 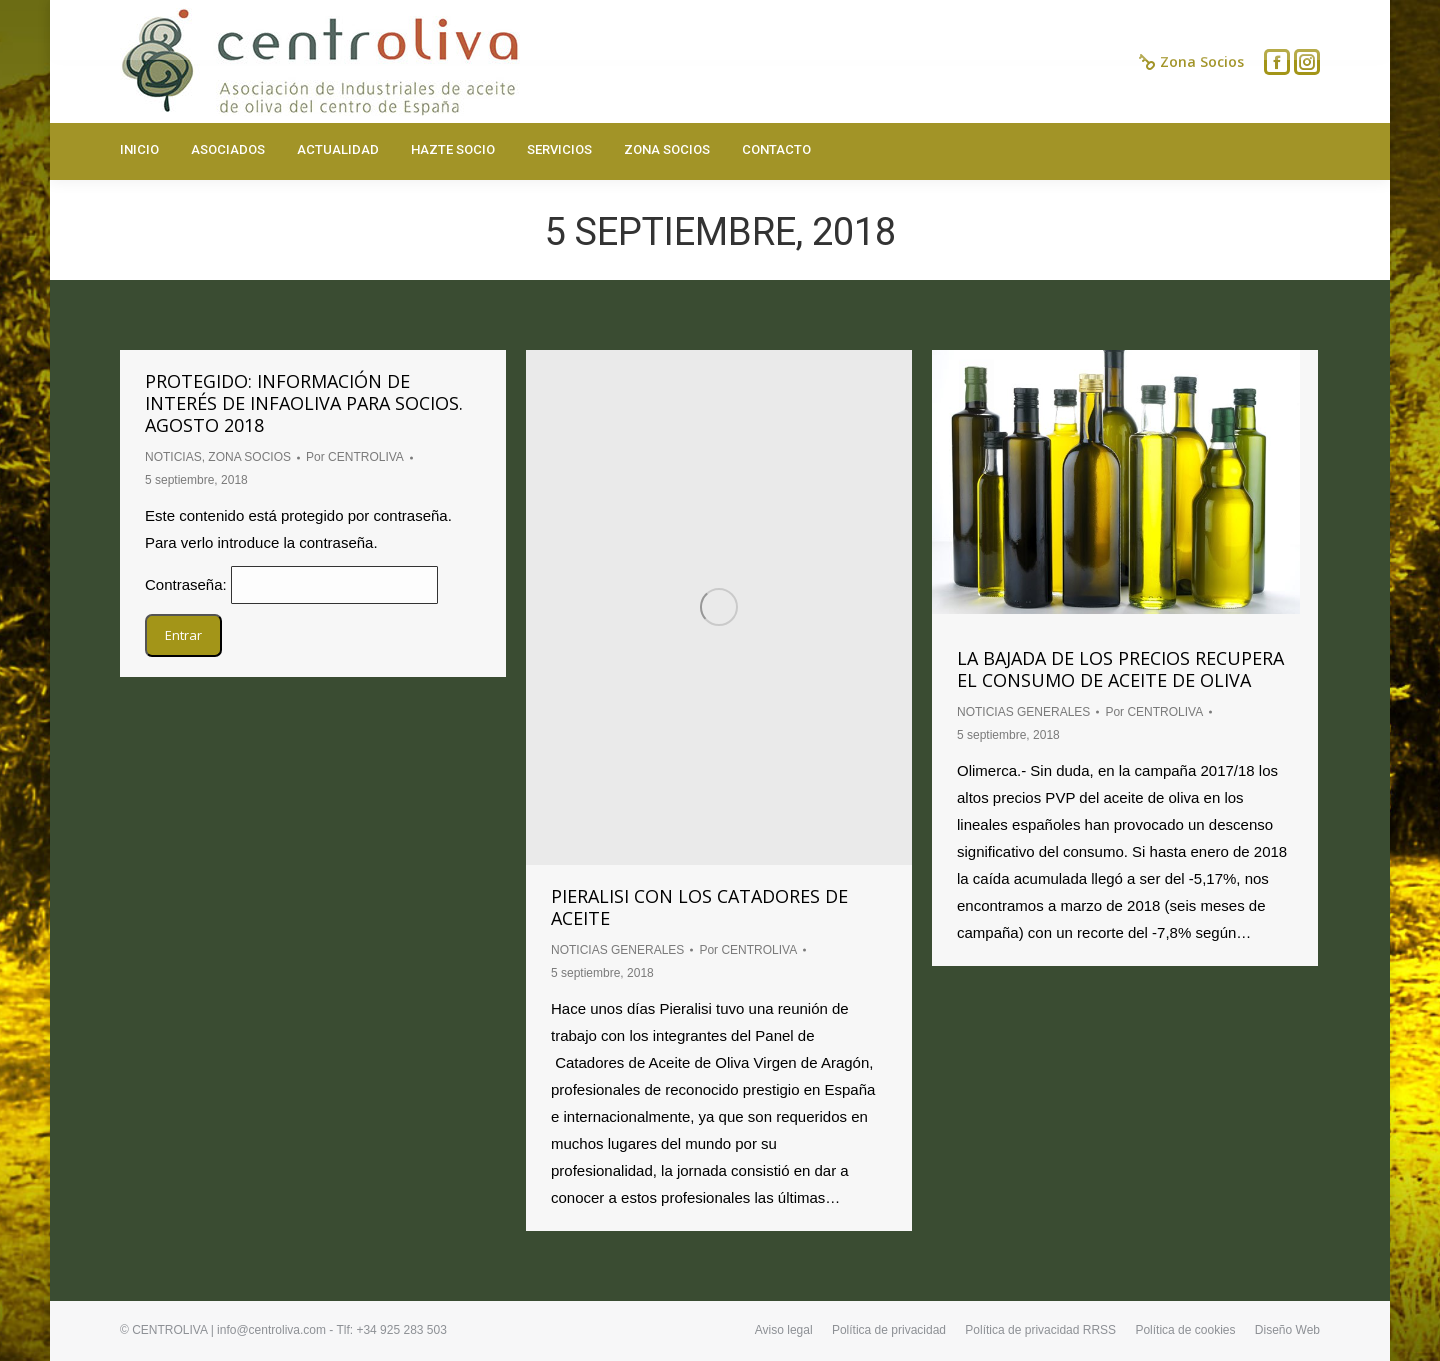 I want to click on NOTICIAS GENERALES, so click(x=617, y=950).